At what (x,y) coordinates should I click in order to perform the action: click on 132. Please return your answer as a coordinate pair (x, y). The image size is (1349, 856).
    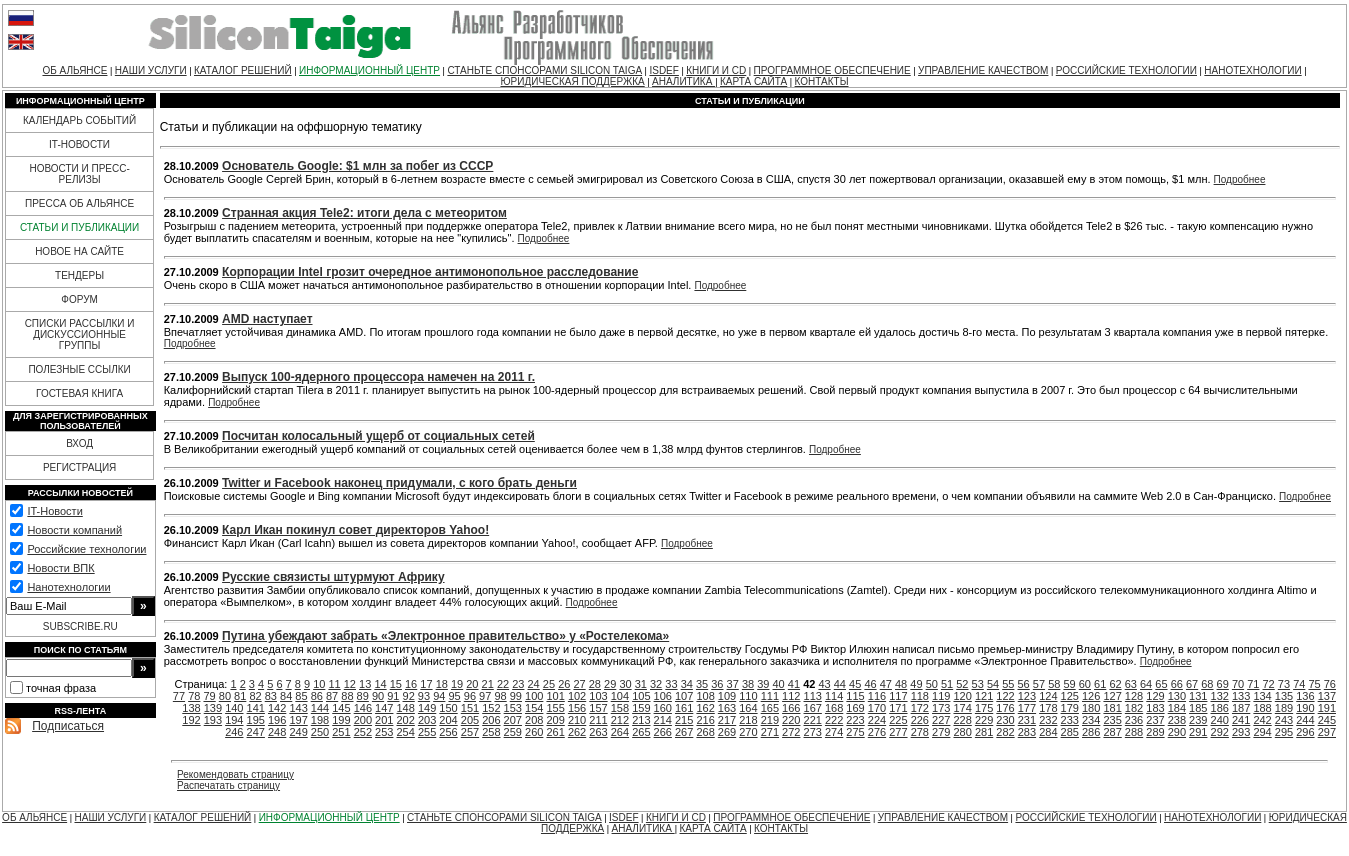
    Looking at the image, I should click on (1220, 696).